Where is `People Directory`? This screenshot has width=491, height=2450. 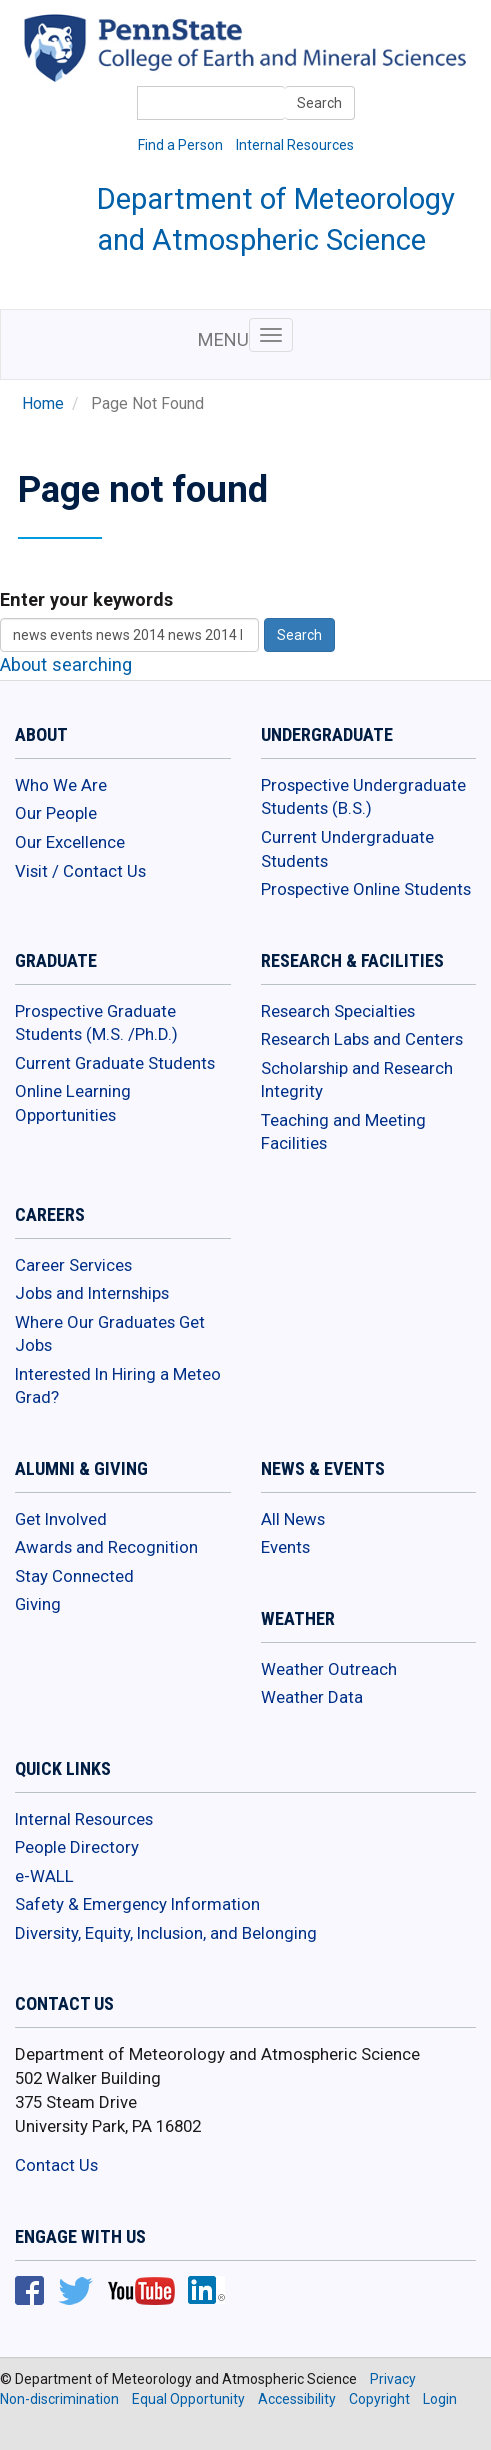 People Directory is located at coordinates (77, 1847).